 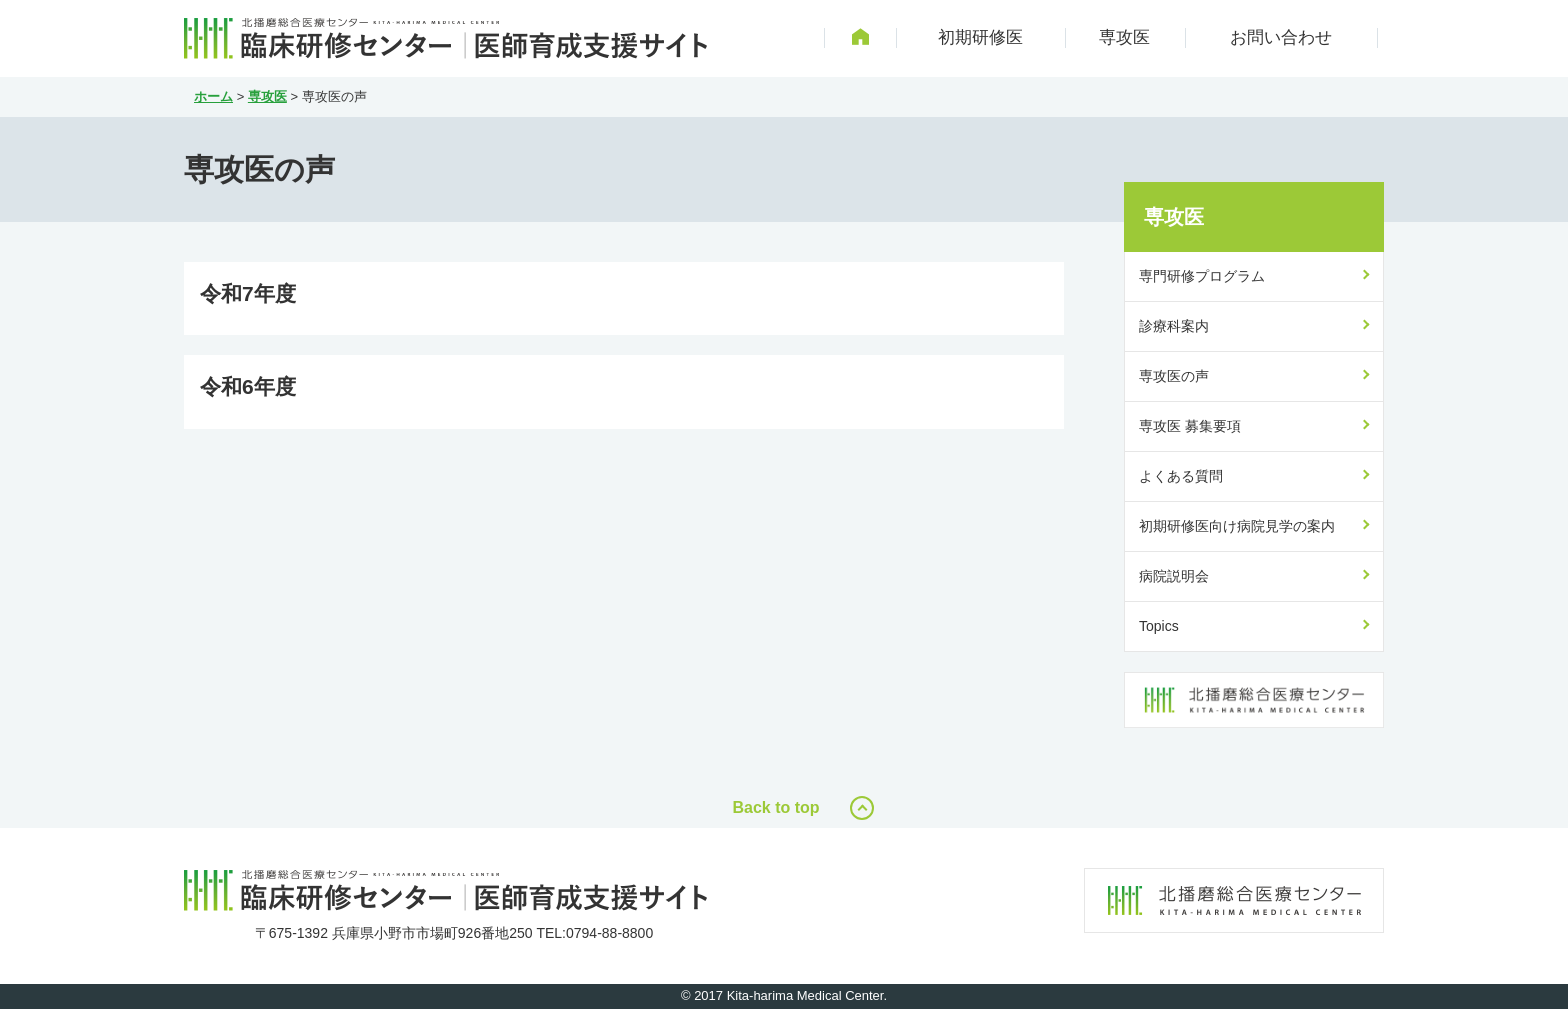 What do you see at coordinates (1202, 276) in the screenshot?
I see `専門研修プログラム` at bounding box center [1202, 276].